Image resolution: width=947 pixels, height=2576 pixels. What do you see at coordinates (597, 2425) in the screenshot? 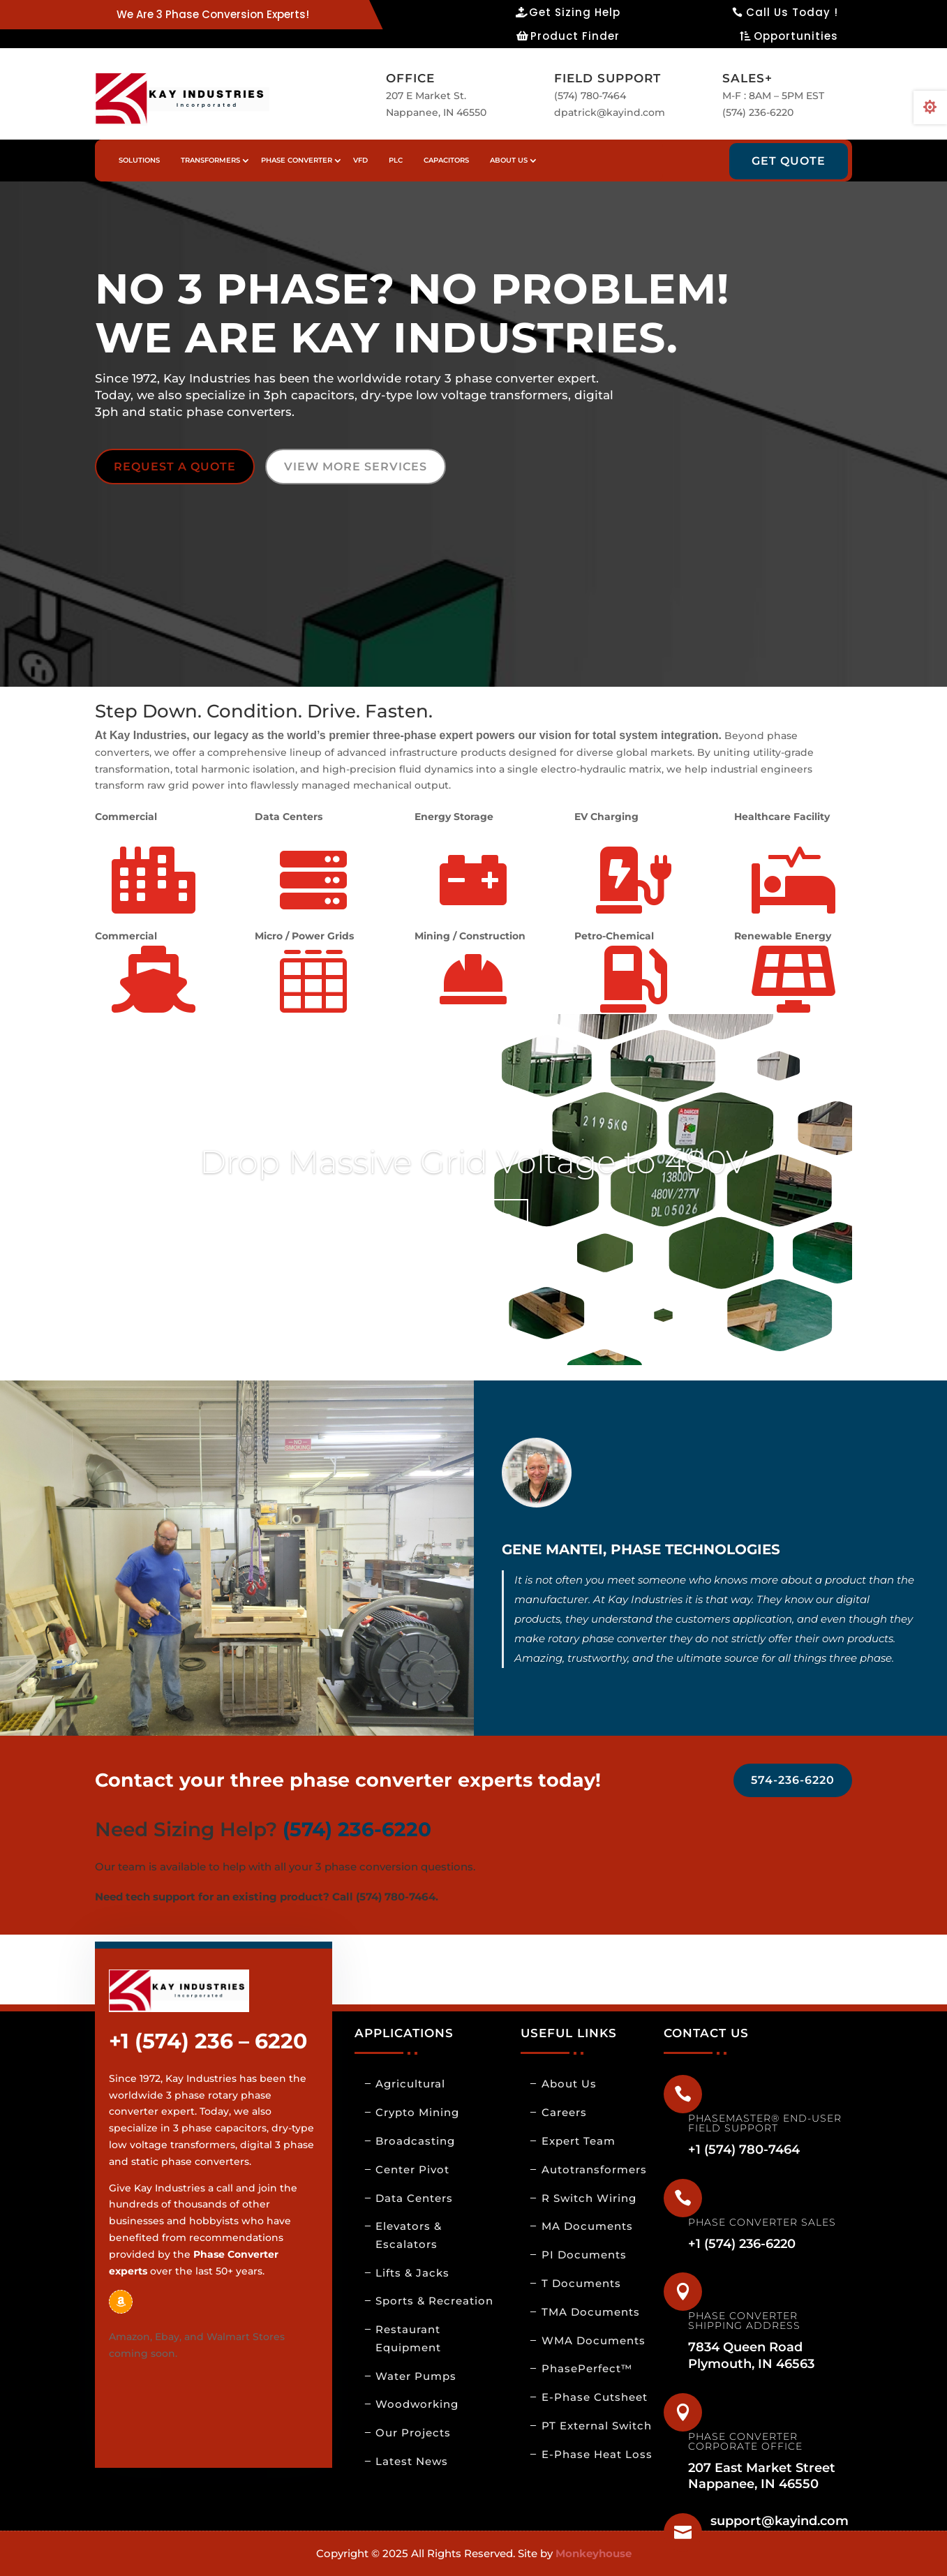
I see `PT External Switch` at bounding box center [597, 2425].